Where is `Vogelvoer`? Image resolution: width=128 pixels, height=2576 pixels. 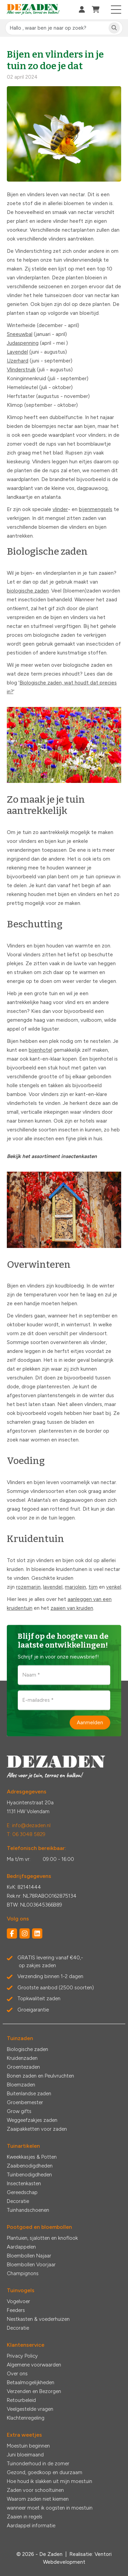
Vogelvoer is located at coordinates (18, 2301).